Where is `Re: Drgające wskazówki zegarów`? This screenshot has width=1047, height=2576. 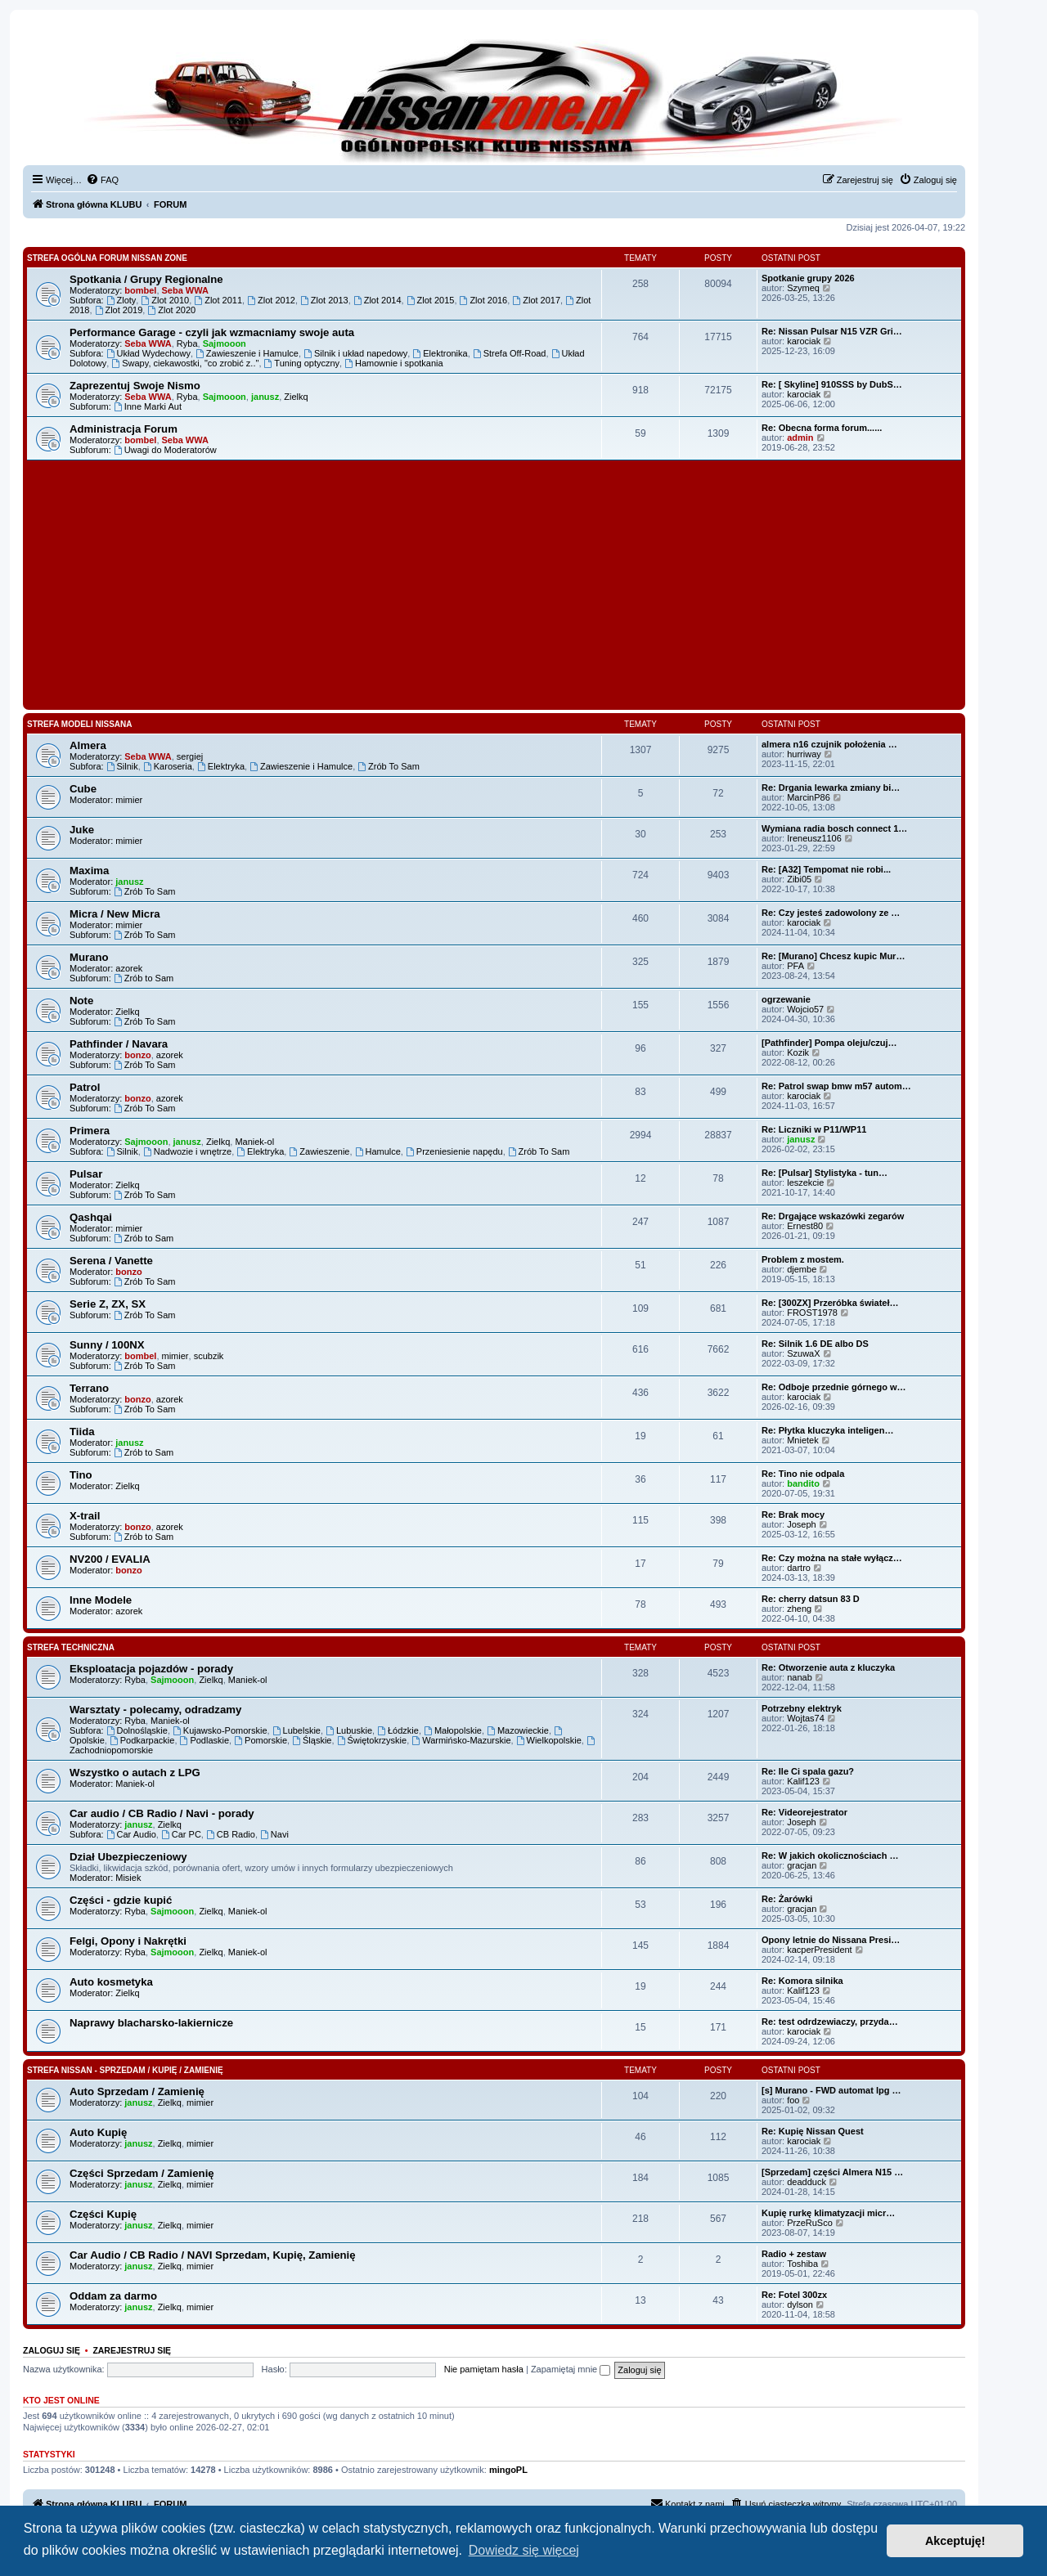 Re: Drgające wskazówki zegarów is located at coordinates (833, 1216).